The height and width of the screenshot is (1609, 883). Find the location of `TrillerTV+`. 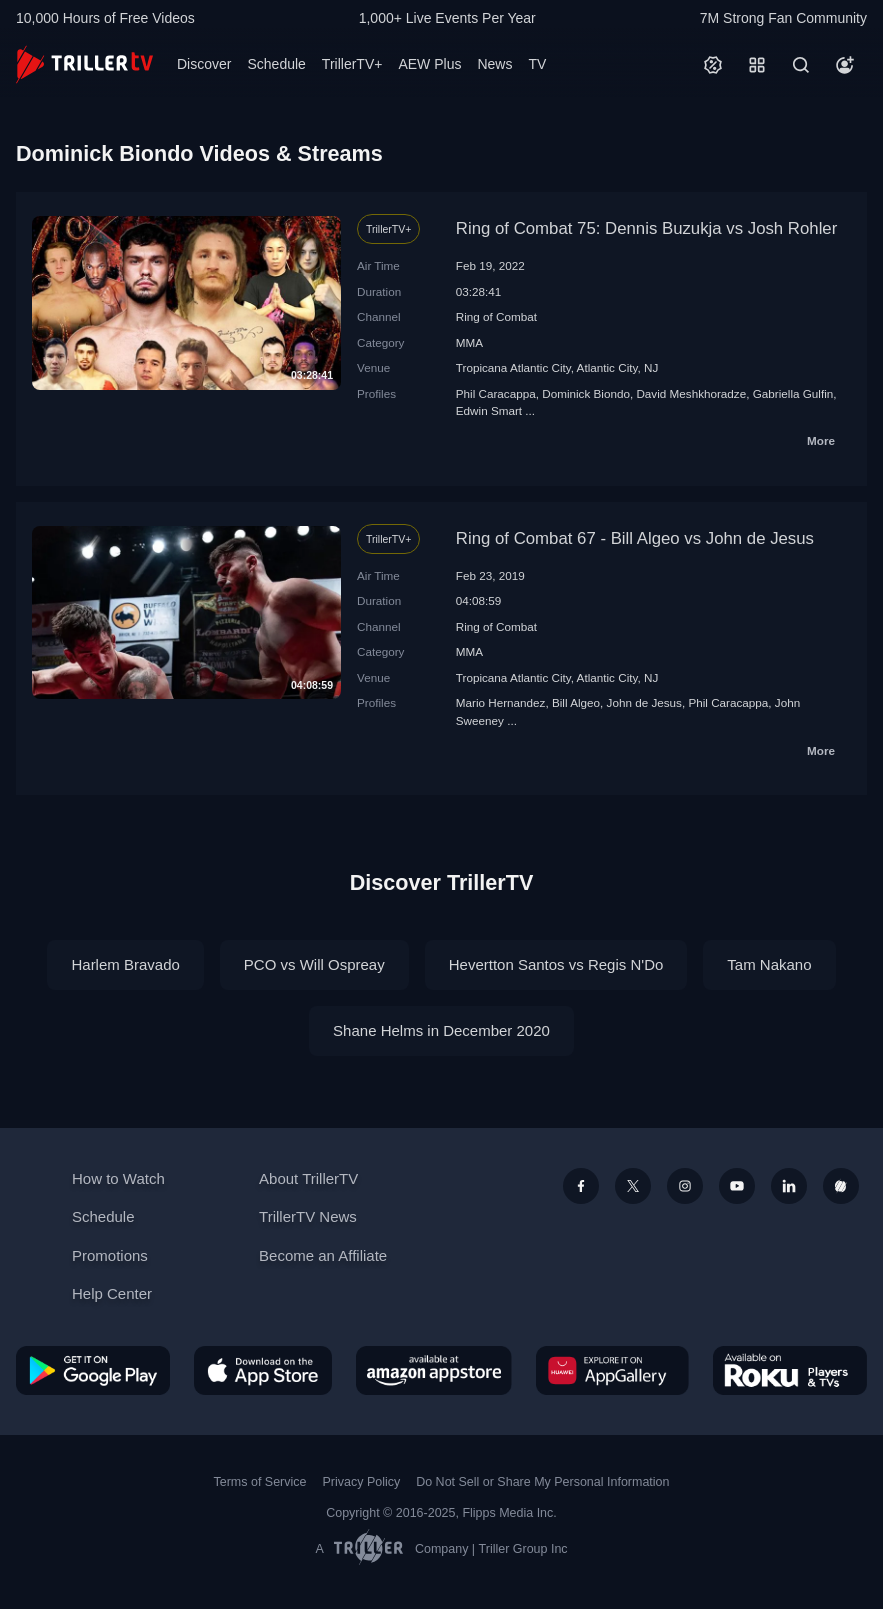

TrillerTV+ is located at coordinates (352, 64).